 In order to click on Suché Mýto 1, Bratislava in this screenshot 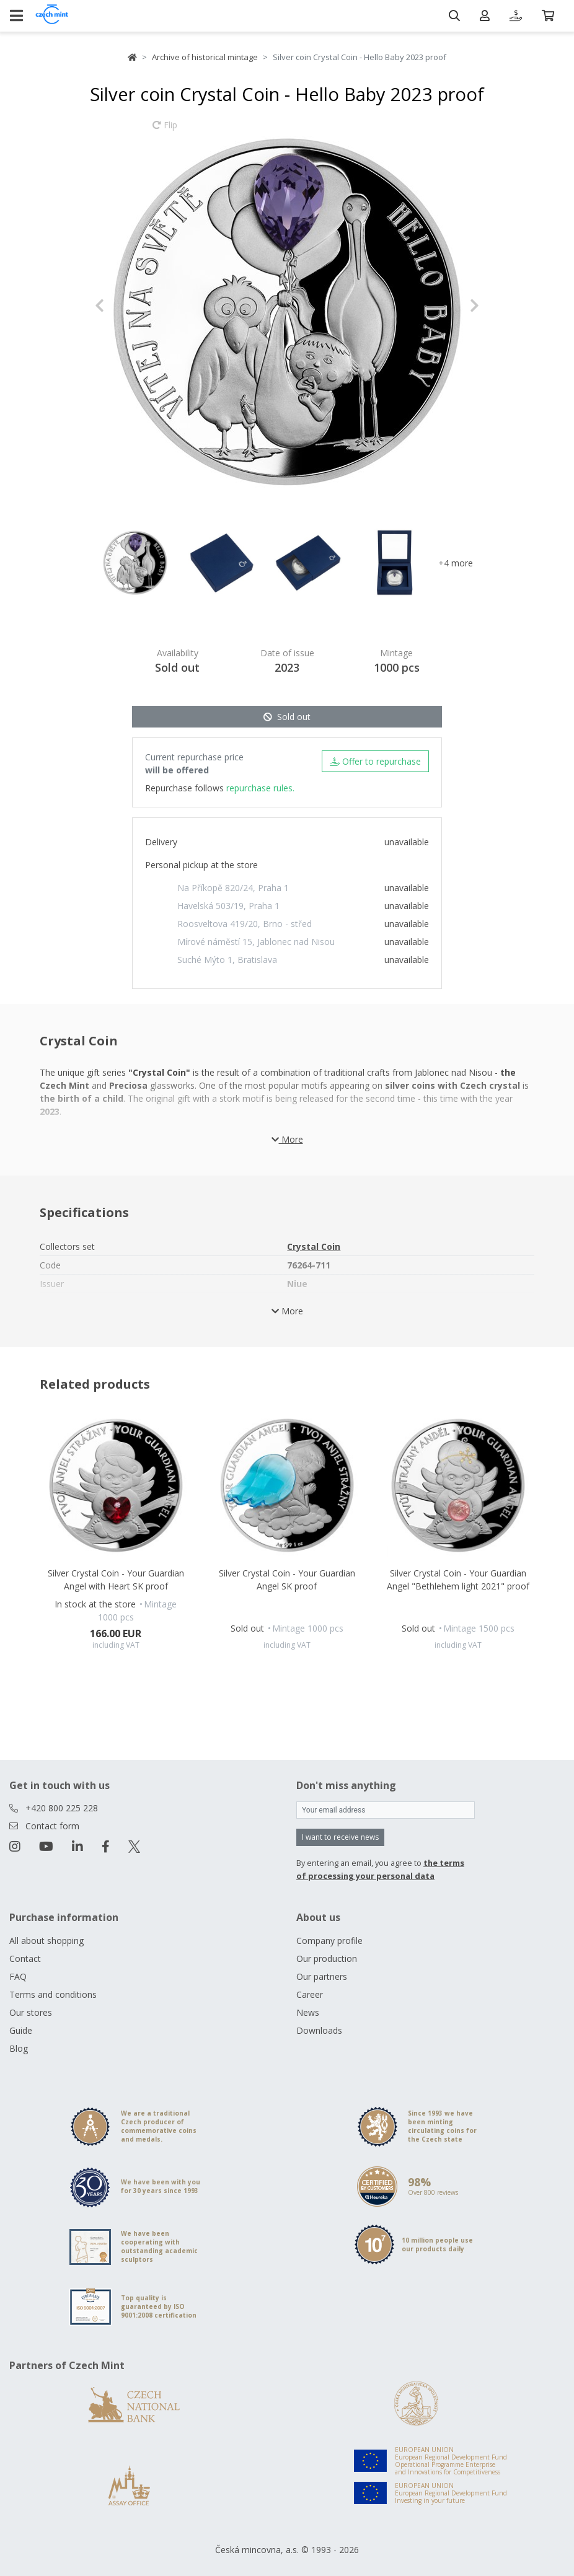, I will do `click(227, 959)`.